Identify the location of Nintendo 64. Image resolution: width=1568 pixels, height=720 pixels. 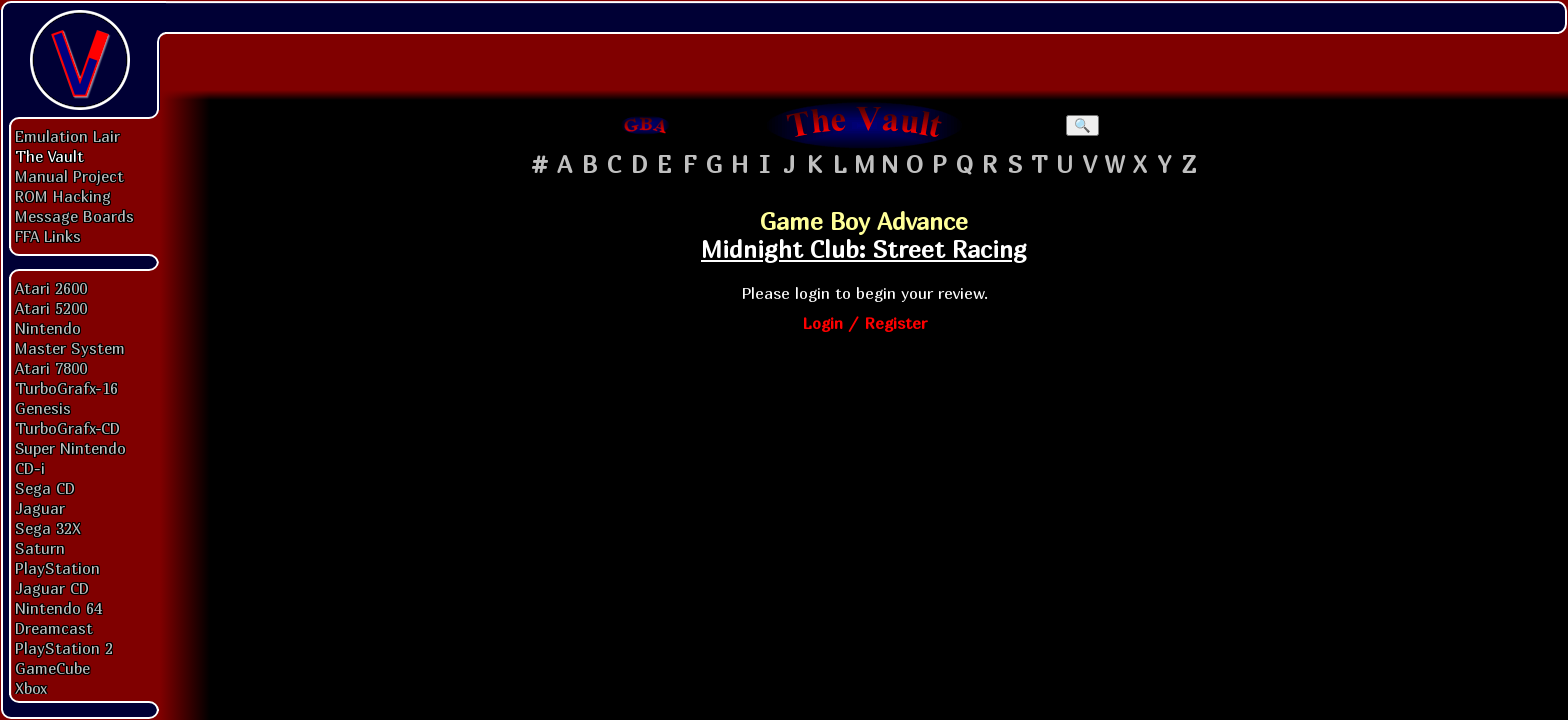
(58, 608).